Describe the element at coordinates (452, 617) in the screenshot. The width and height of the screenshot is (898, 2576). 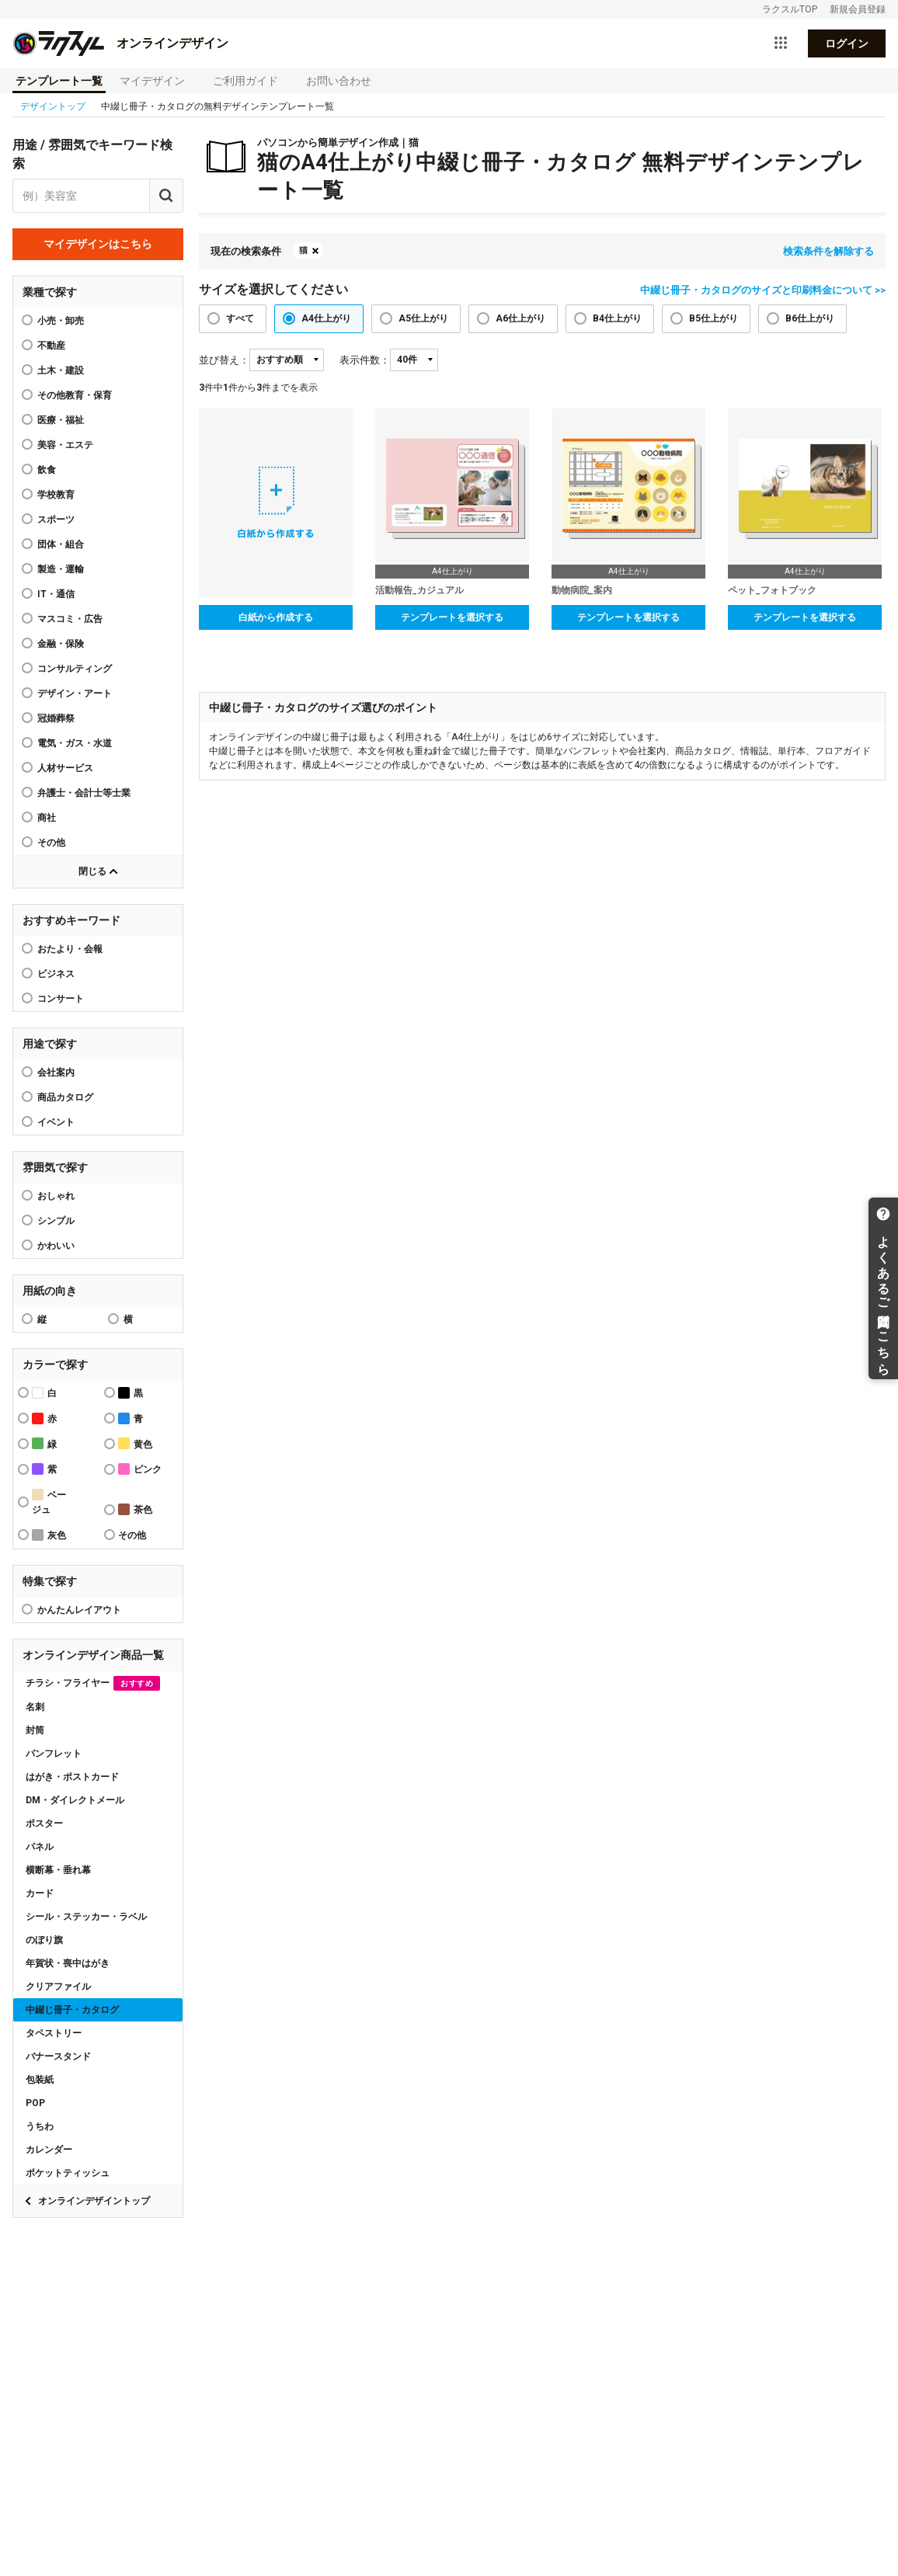
I see `テンプレートを選択する` at that location.